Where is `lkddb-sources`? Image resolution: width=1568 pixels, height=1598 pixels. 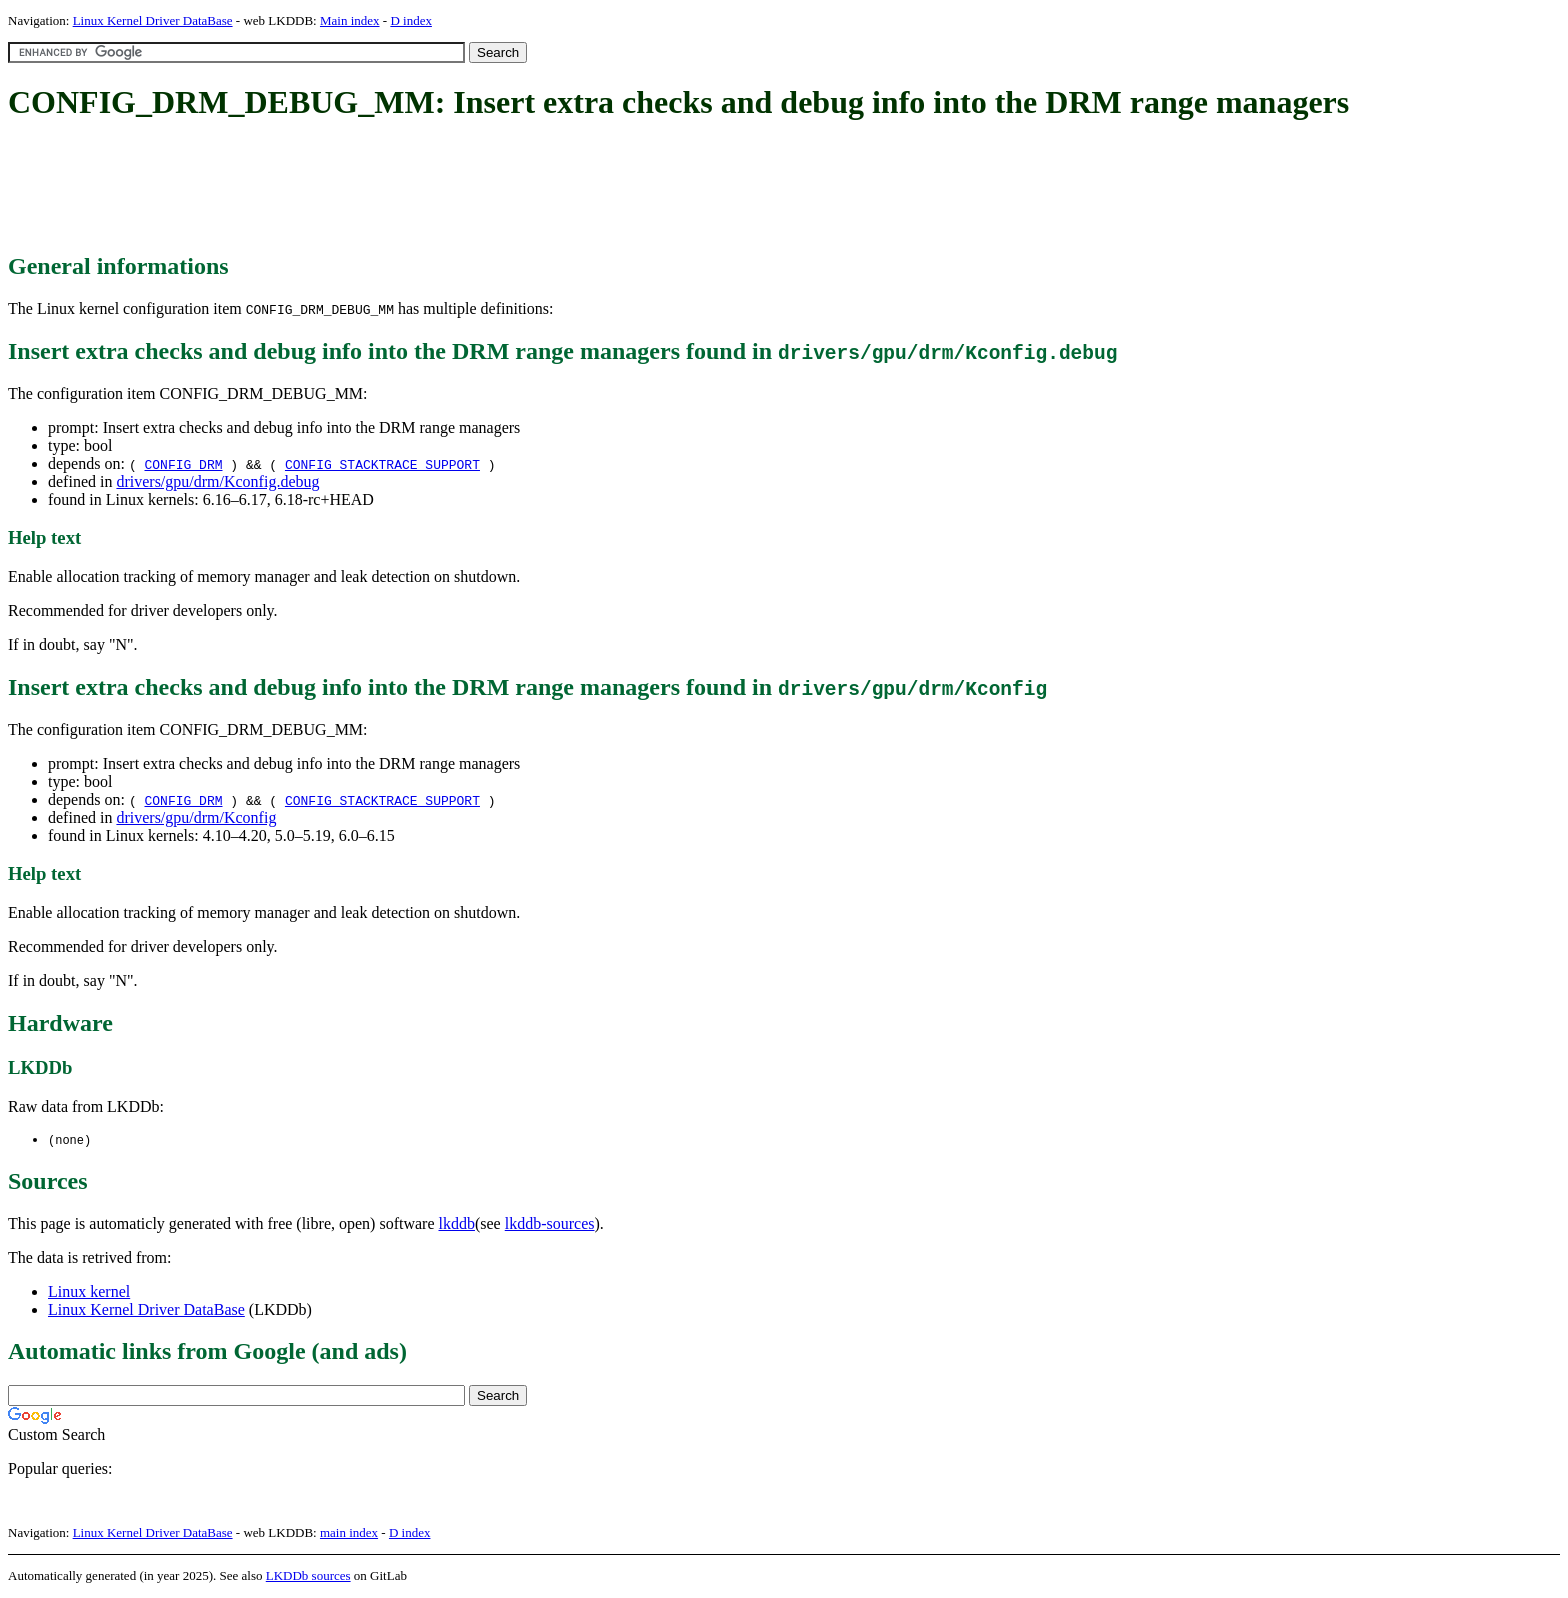
lkddb-sources is located at coordinates (550, 1224).